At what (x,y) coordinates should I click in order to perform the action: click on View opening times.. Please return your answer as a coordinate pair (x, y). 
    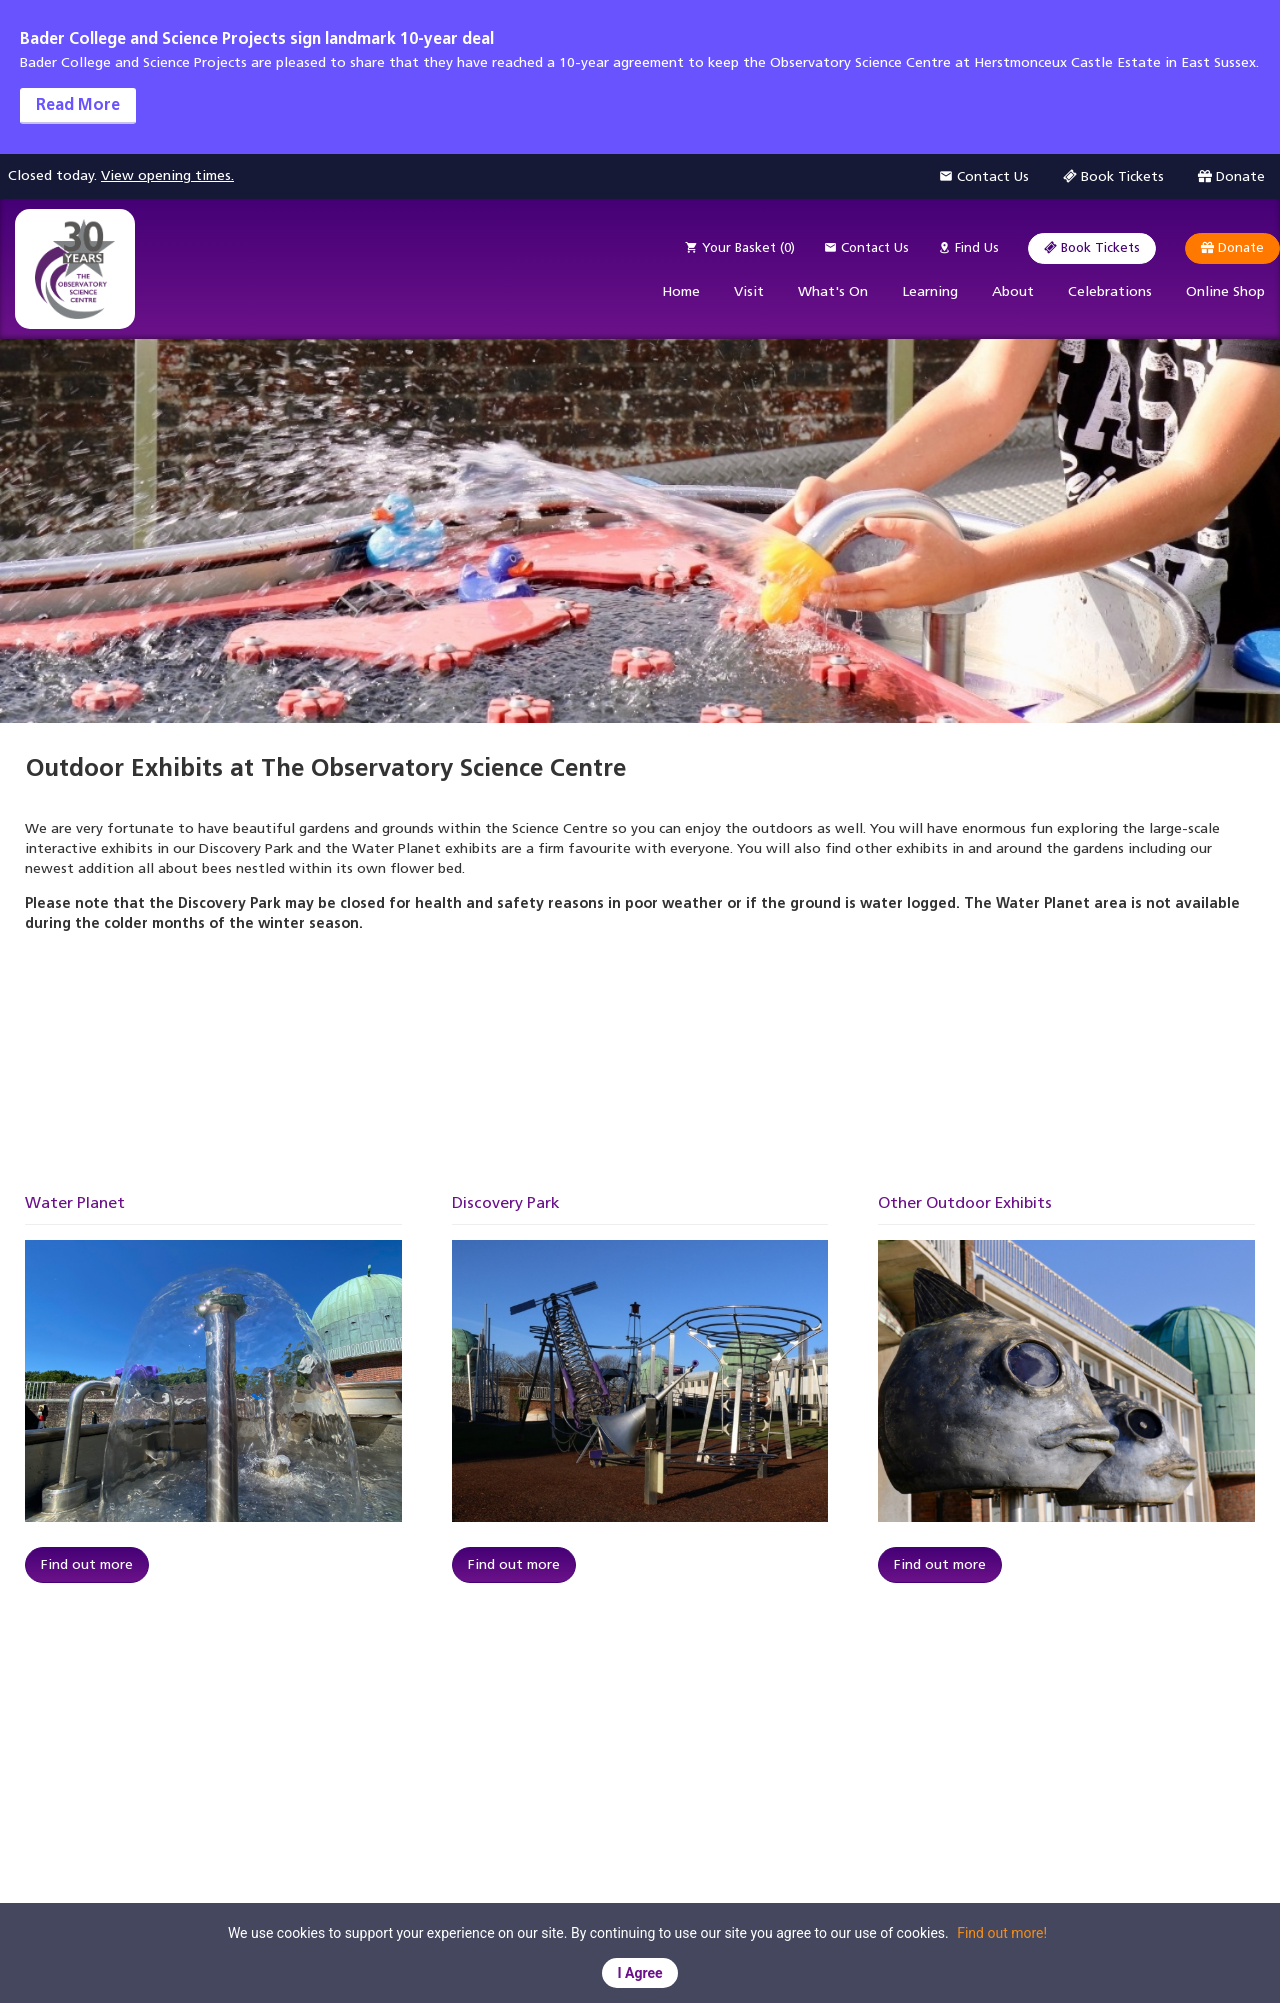
    Looking at the image, I should click on (167, 175).